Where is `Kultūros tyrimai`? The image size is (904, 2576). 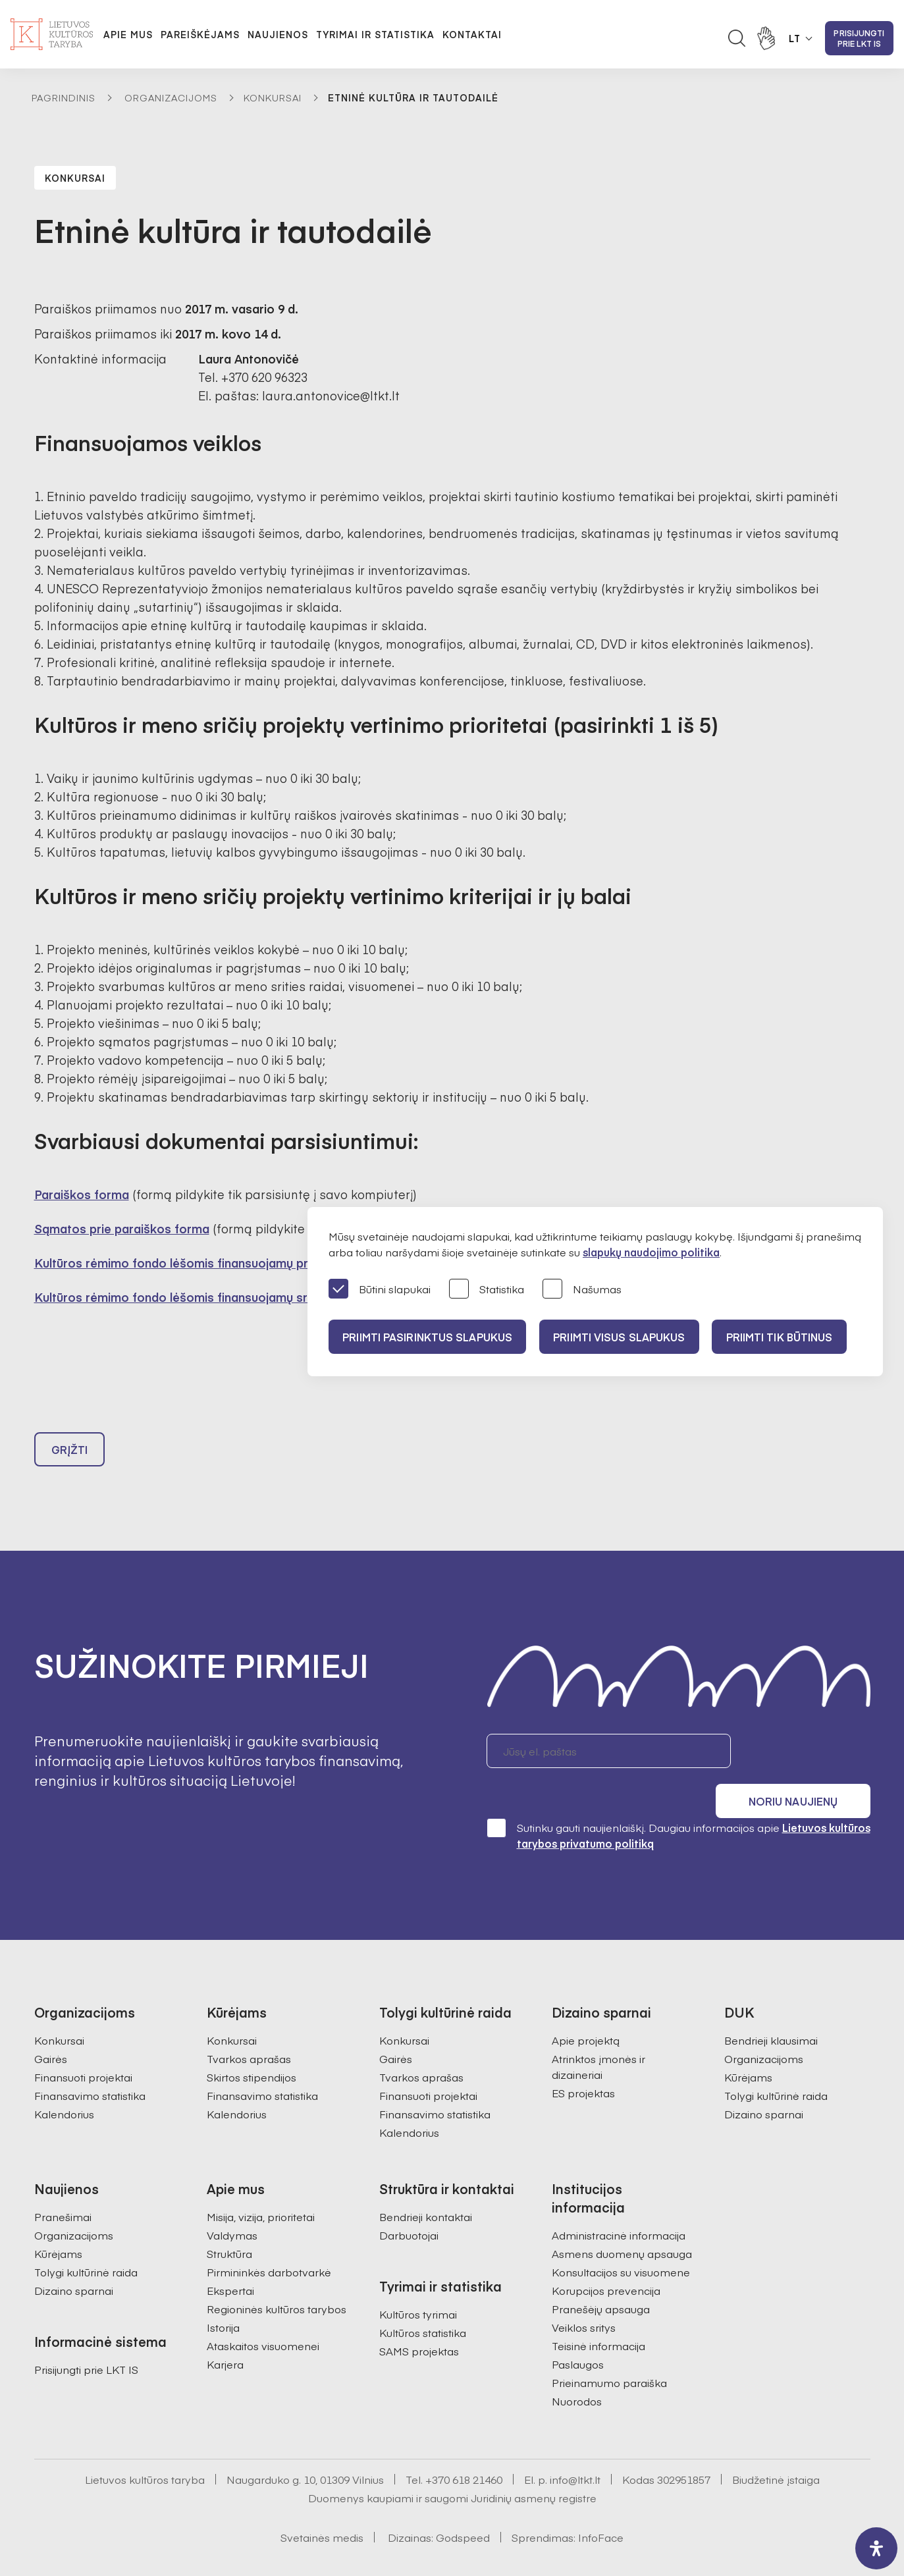
Kultūros tyrimai is located at coordinates (418, 2284).